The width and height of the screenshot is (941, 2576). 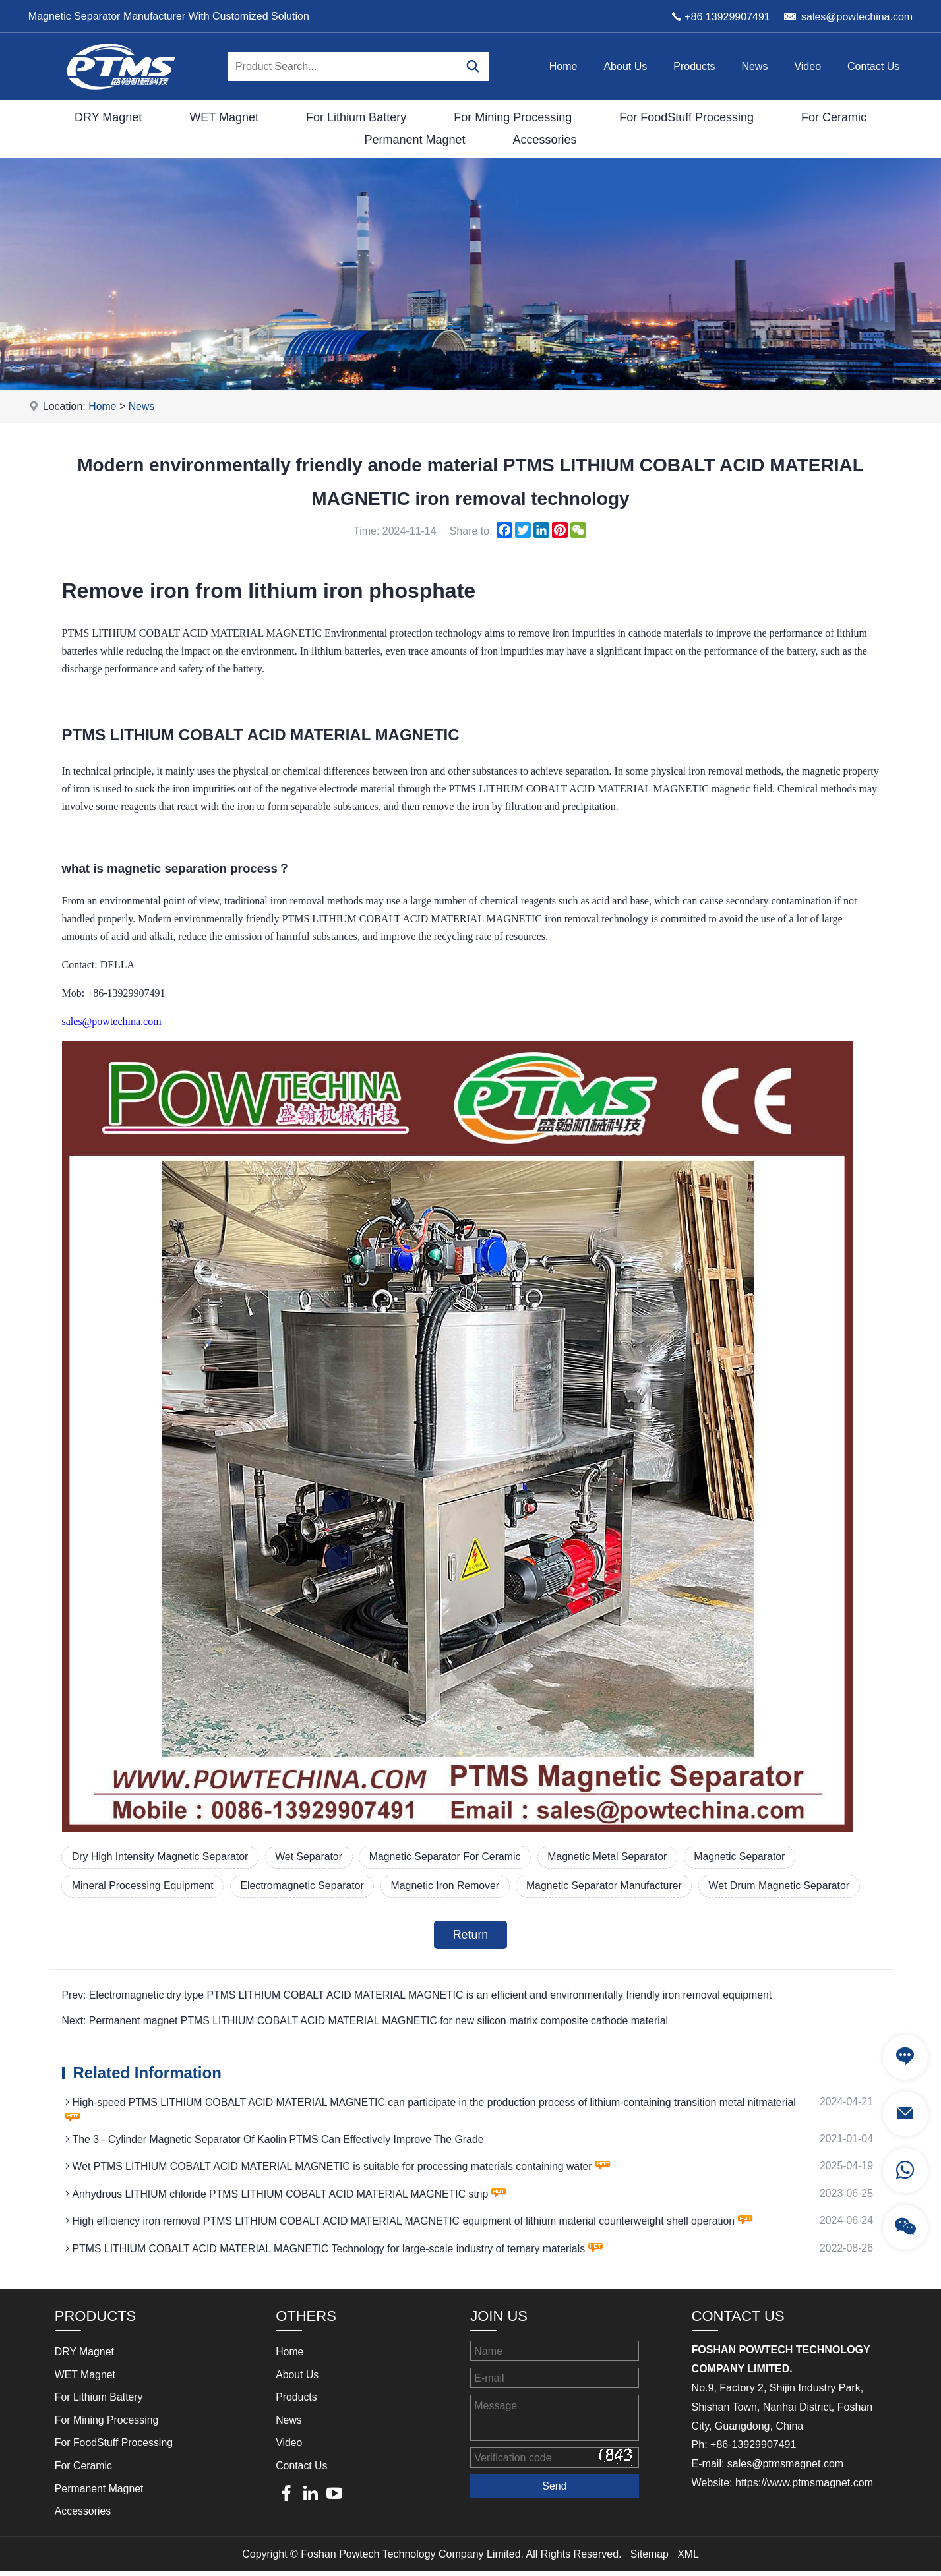 I want to click on Wet Drum Magnetic Separator, so click(x=789, y=1886).